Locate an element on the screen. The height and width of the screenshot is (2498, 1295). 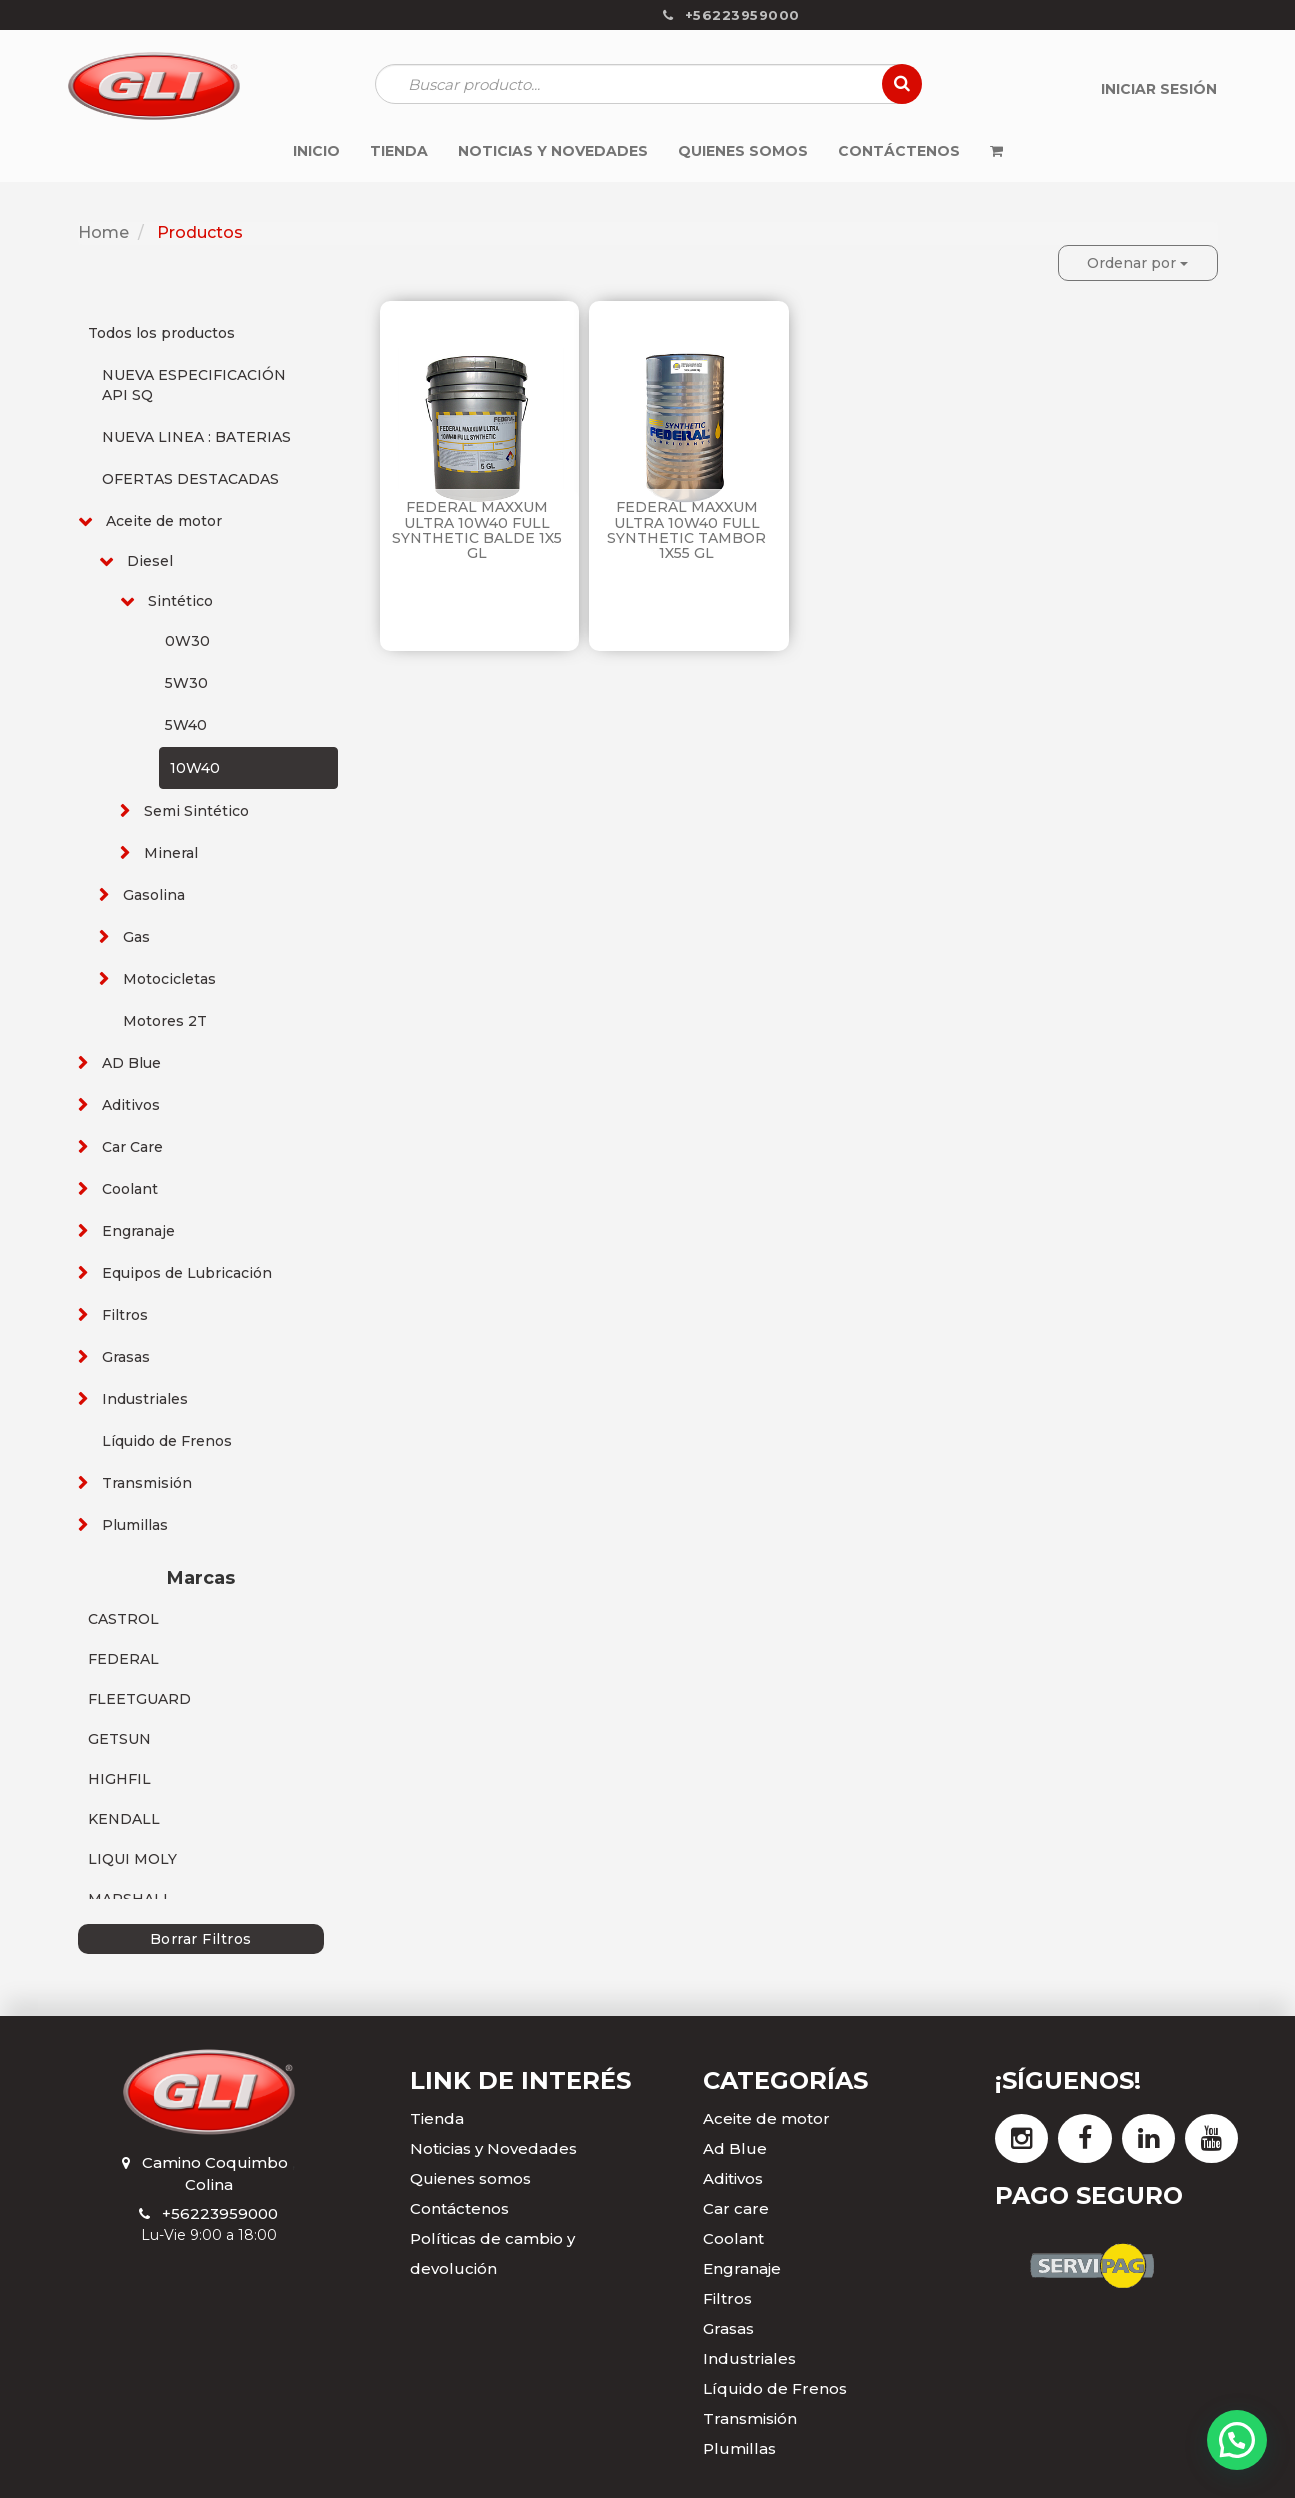
Gas is located at coordinates (136, 937).